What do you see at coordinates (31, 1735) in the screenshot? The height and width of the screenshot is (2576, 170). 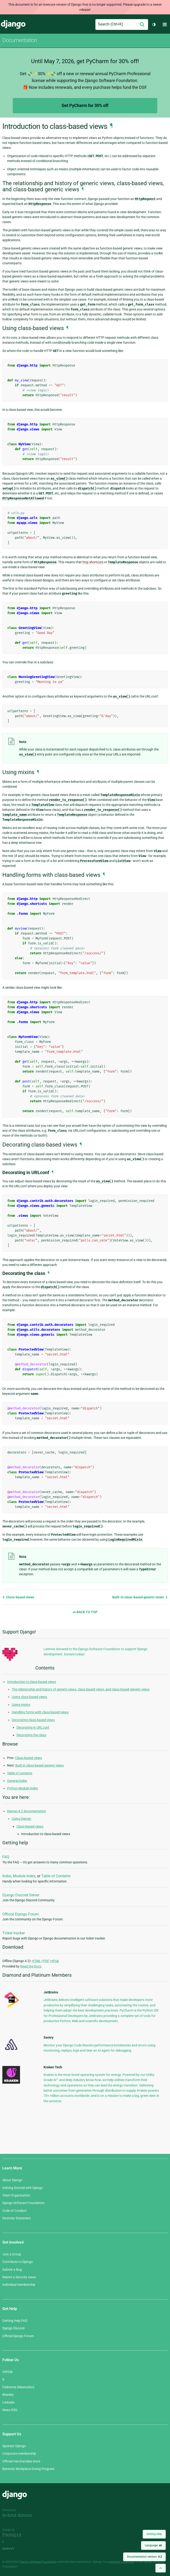 I see `Decorating the class` at bounding box center [31, 1735].